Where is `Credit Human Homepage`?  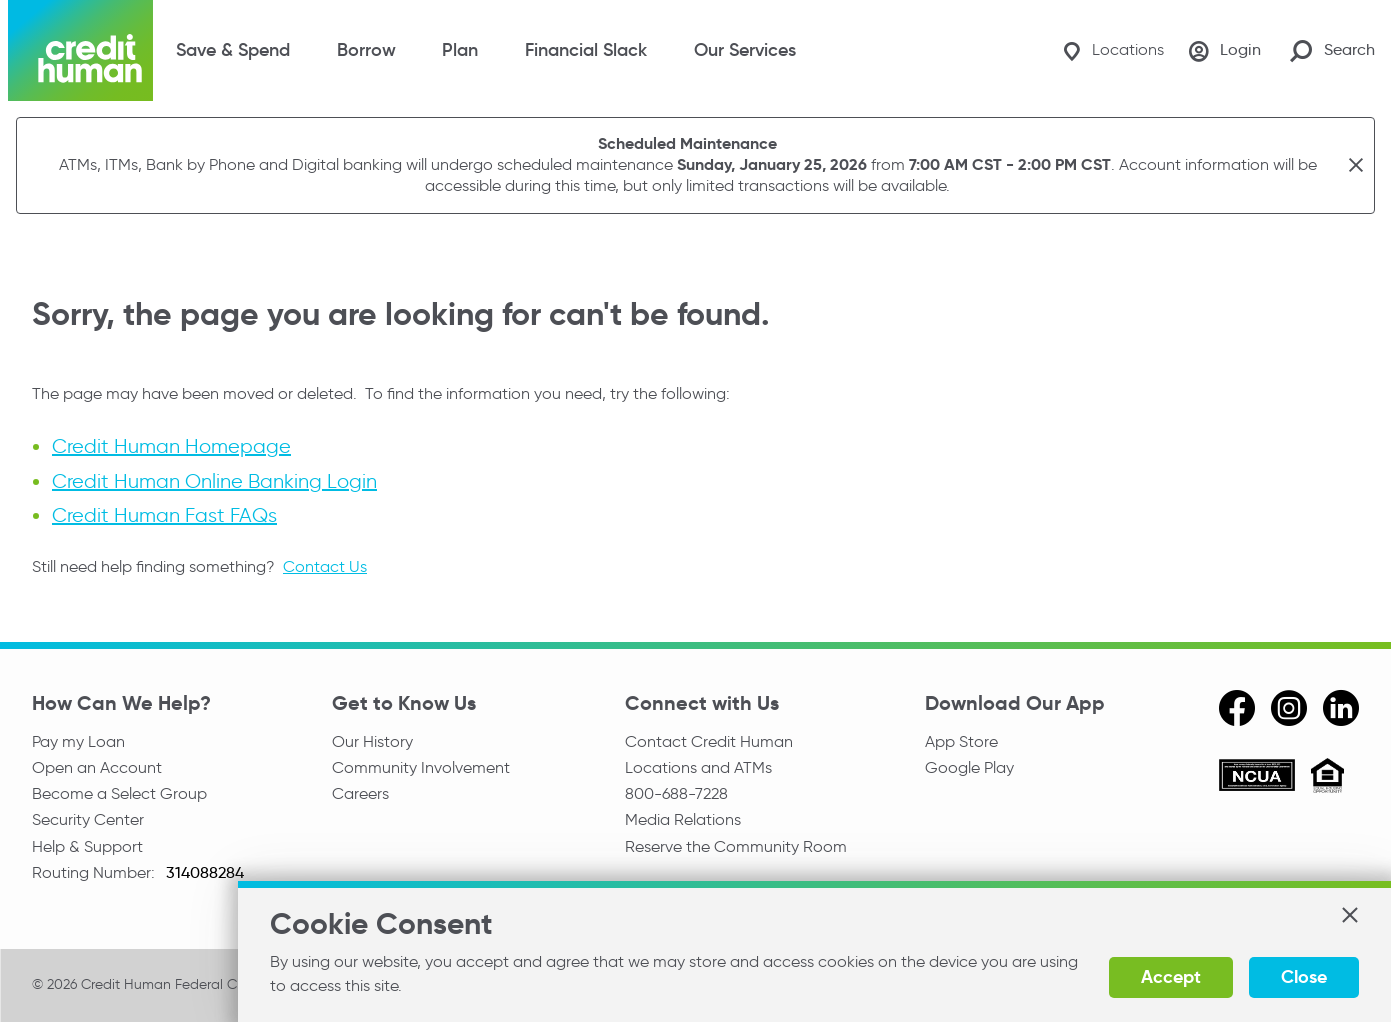 Credit Human Homepage is located at coordinates (171, 446).